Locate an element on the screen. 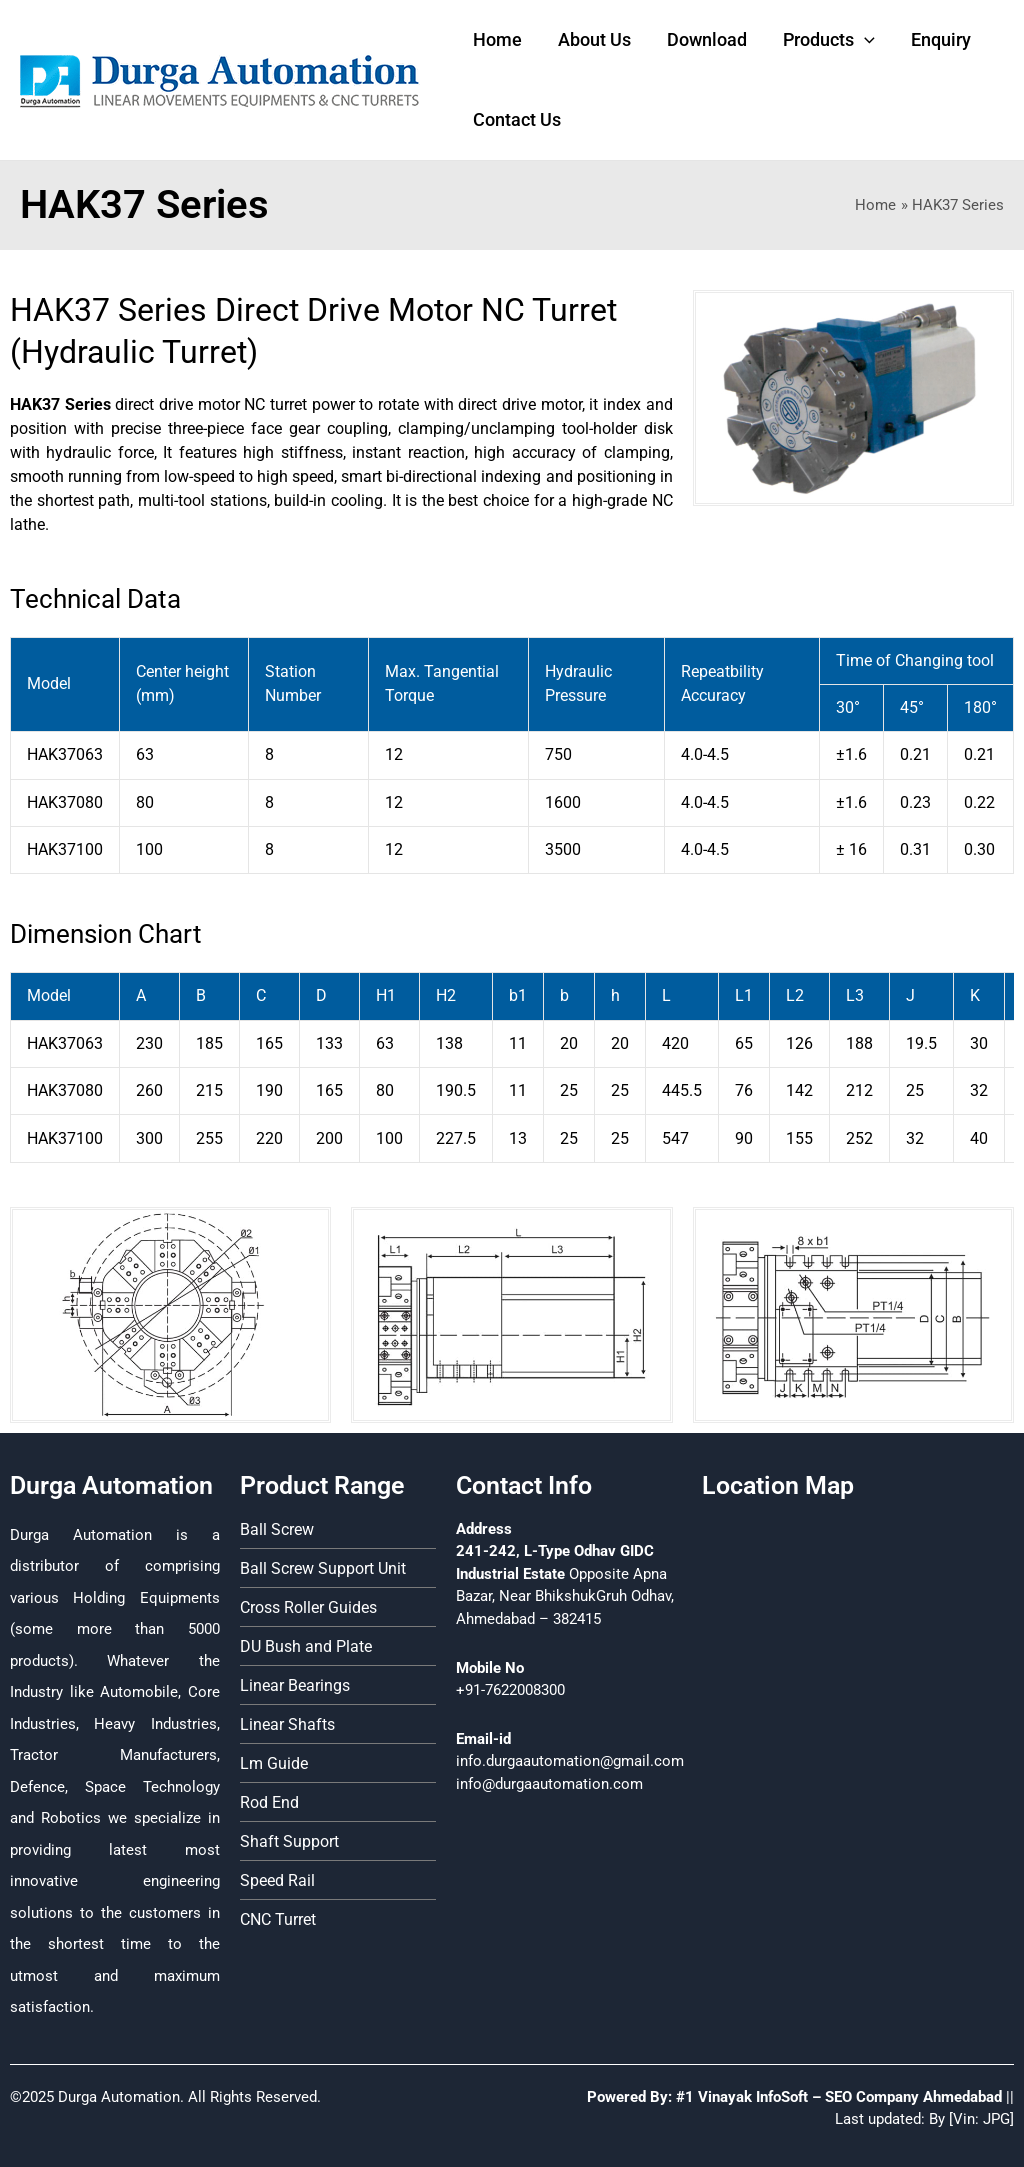  info.durgaautomation@gmail.com is located at coordinates (570, 1761).